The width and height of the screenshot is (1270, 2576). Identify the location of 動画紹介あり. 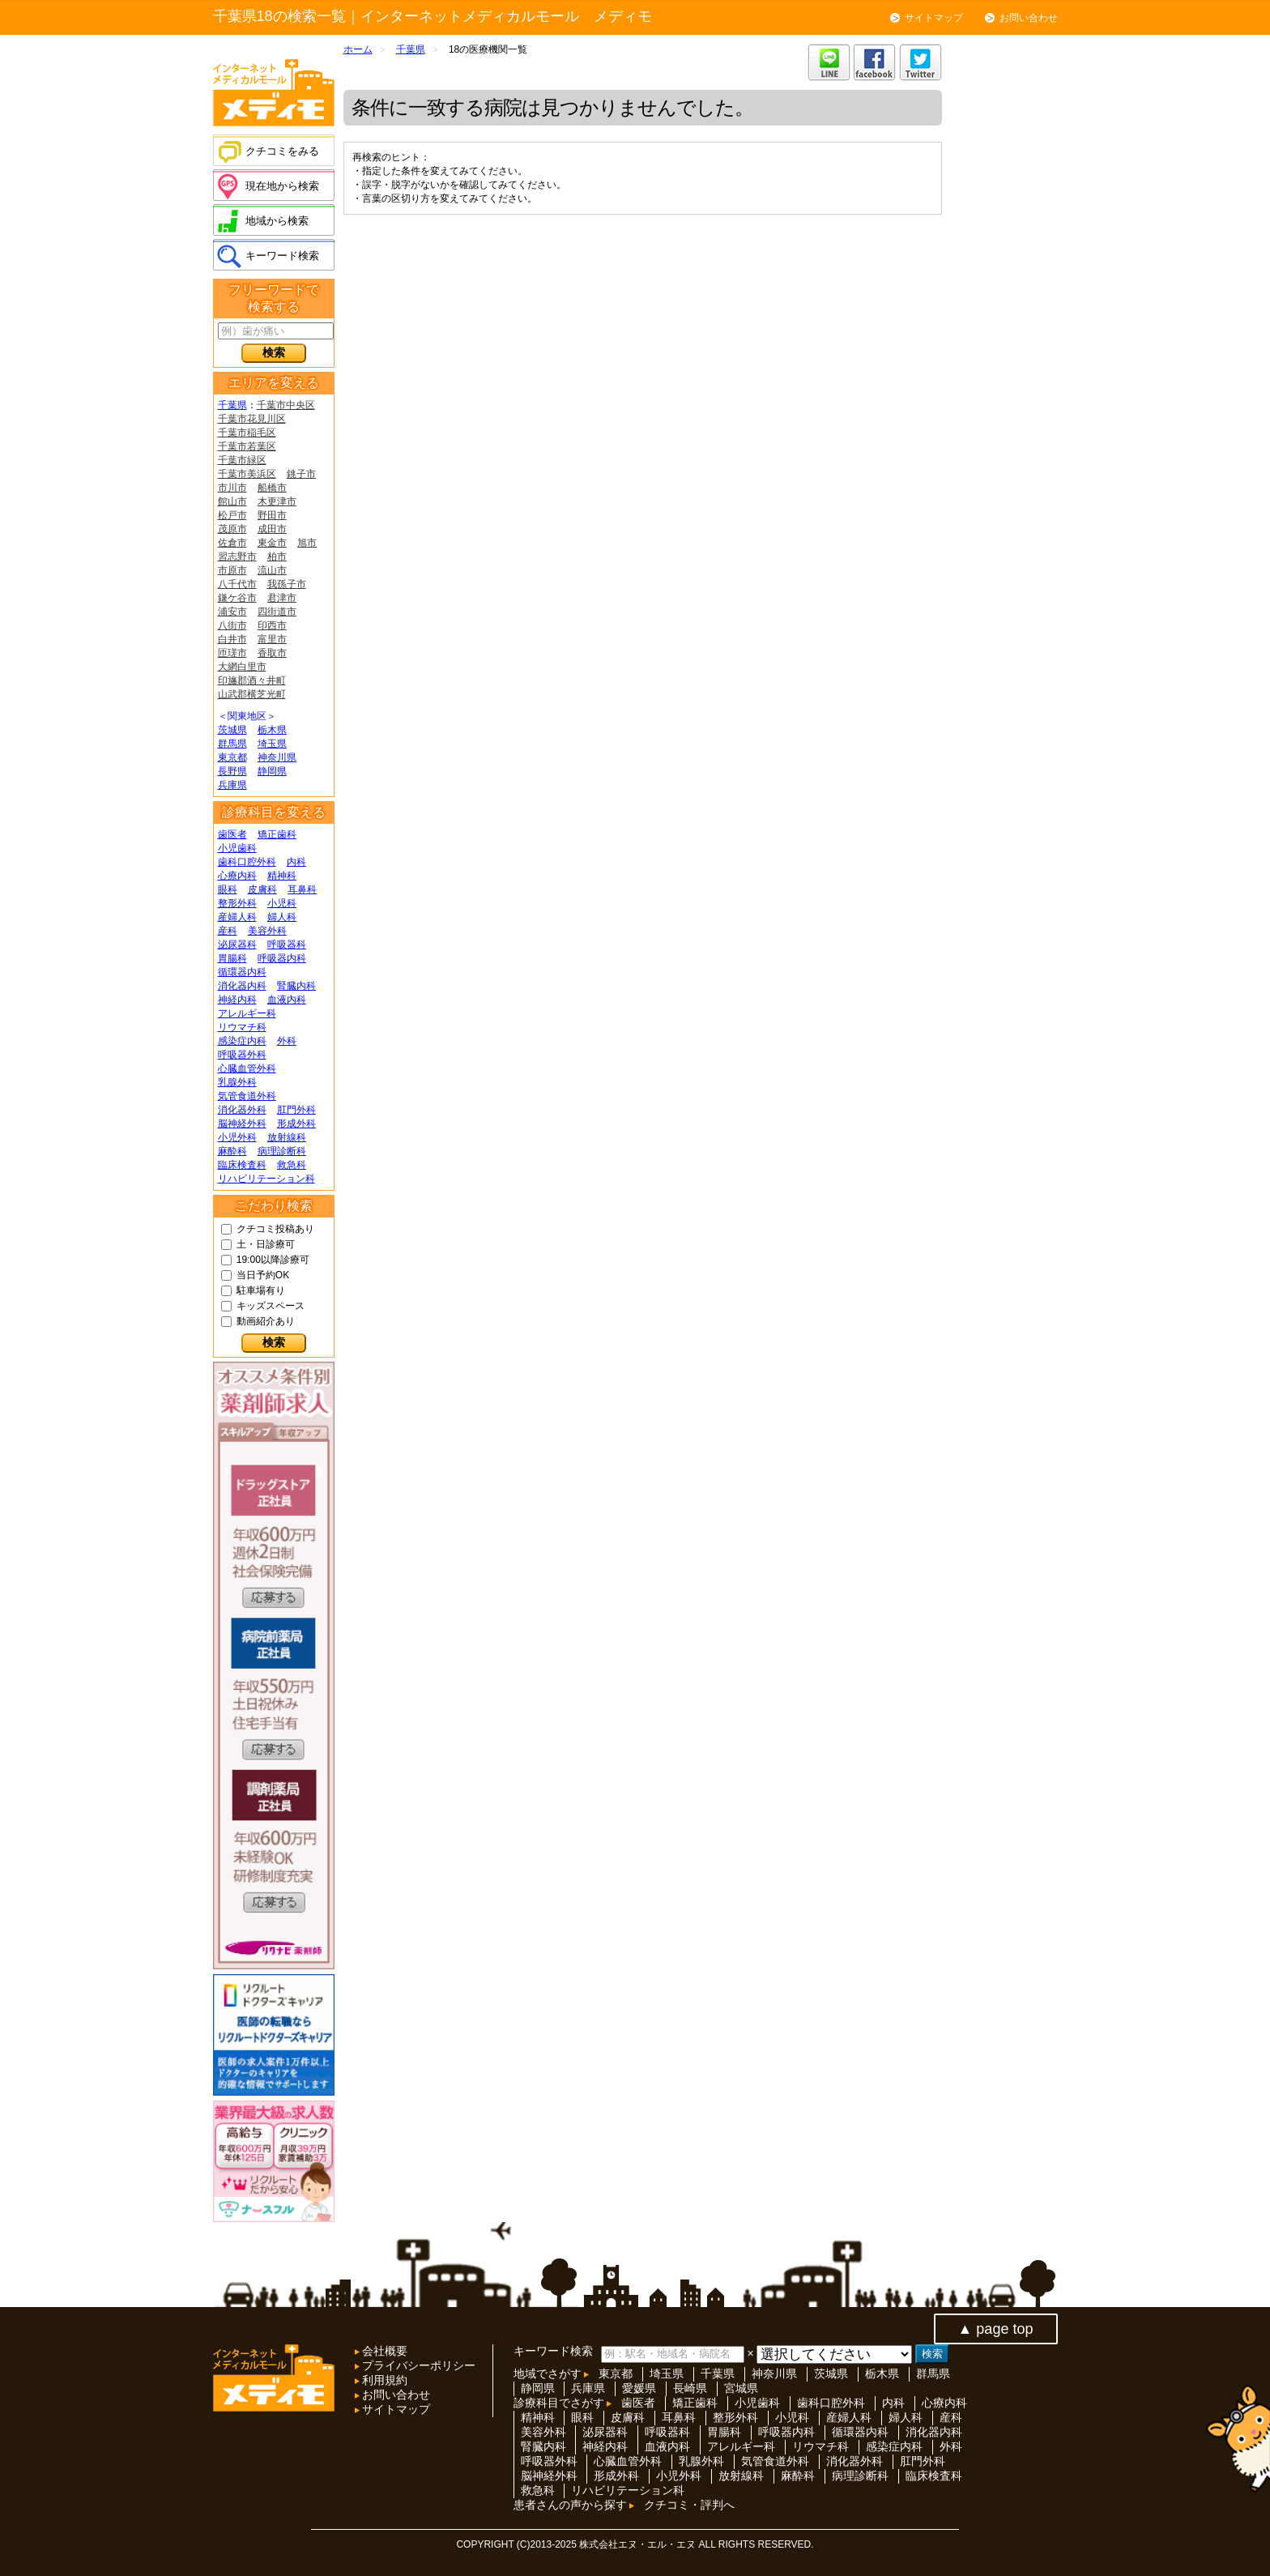
(266, 1321).